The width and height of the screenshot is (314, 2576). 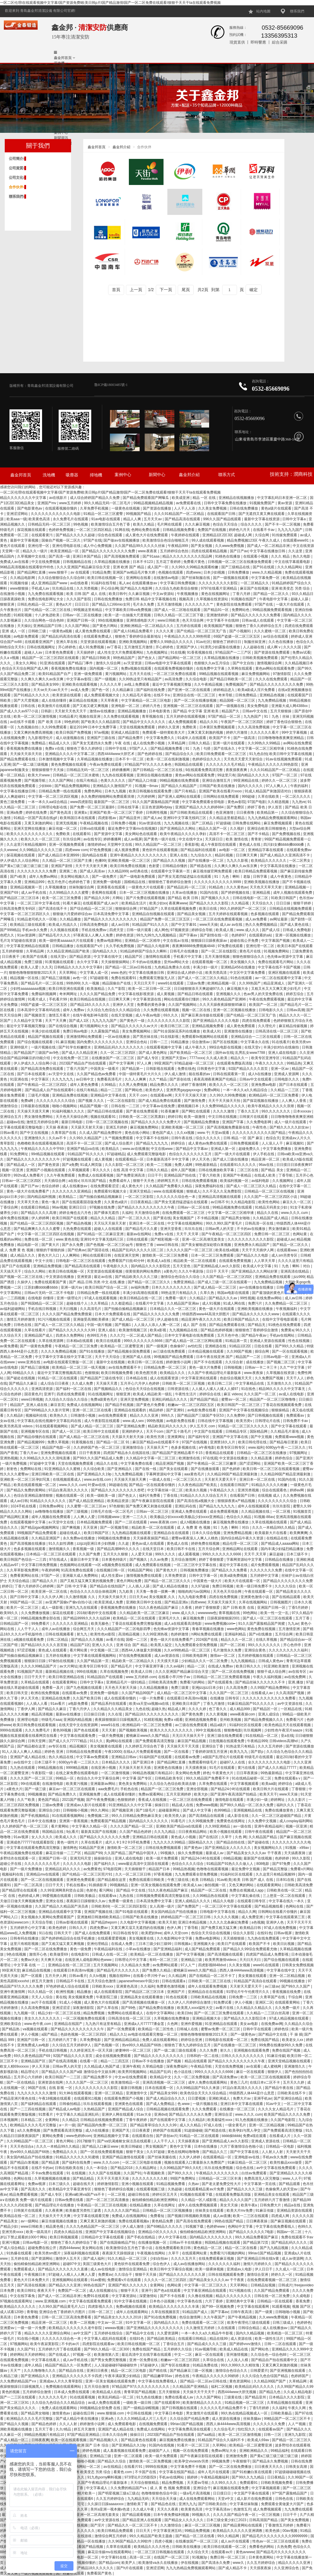 I want to click on 中文字幕一区二区三区四区久久, so click(x=25, y=914).